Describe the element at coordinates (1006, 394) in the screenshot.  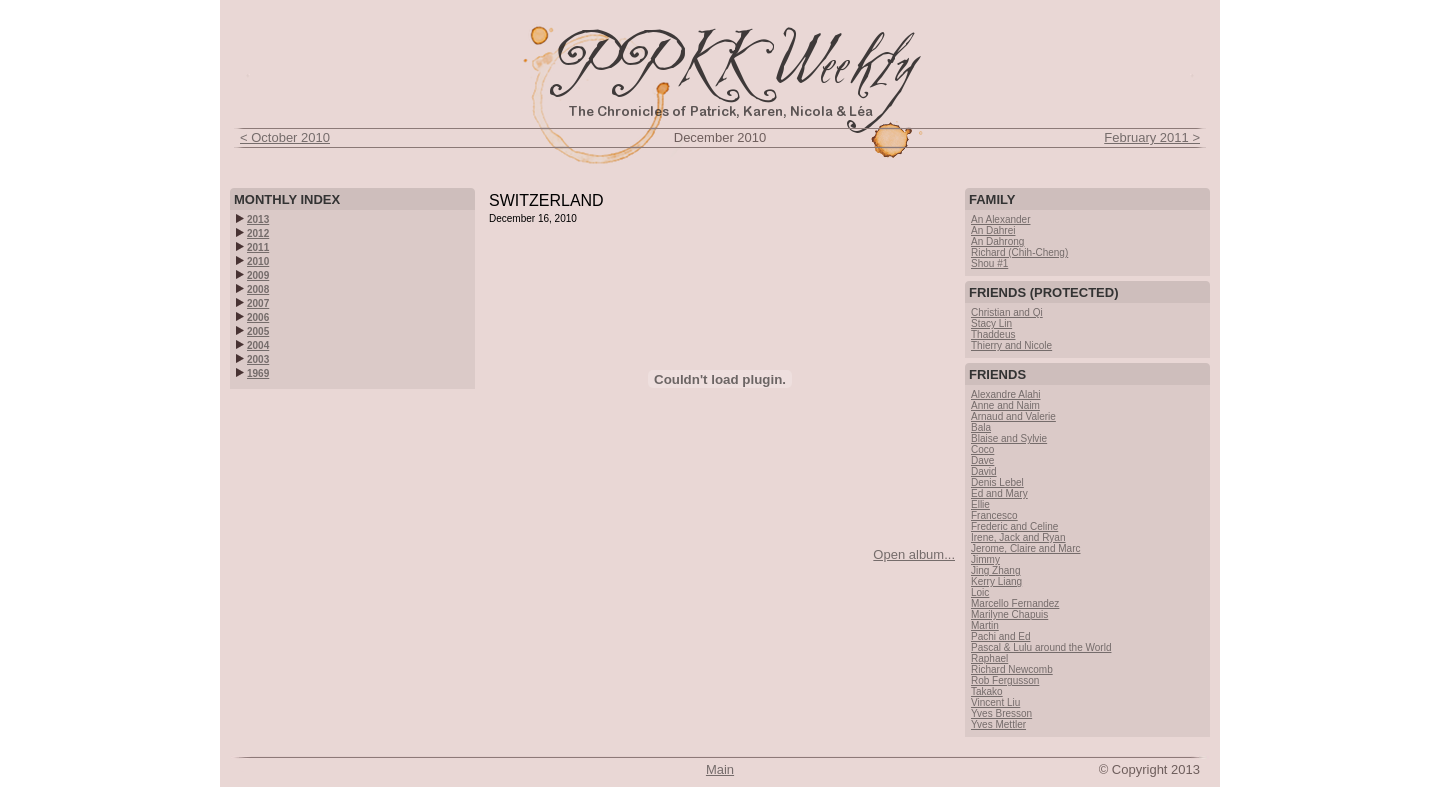
I see `Alexandre Alahi` at that location.